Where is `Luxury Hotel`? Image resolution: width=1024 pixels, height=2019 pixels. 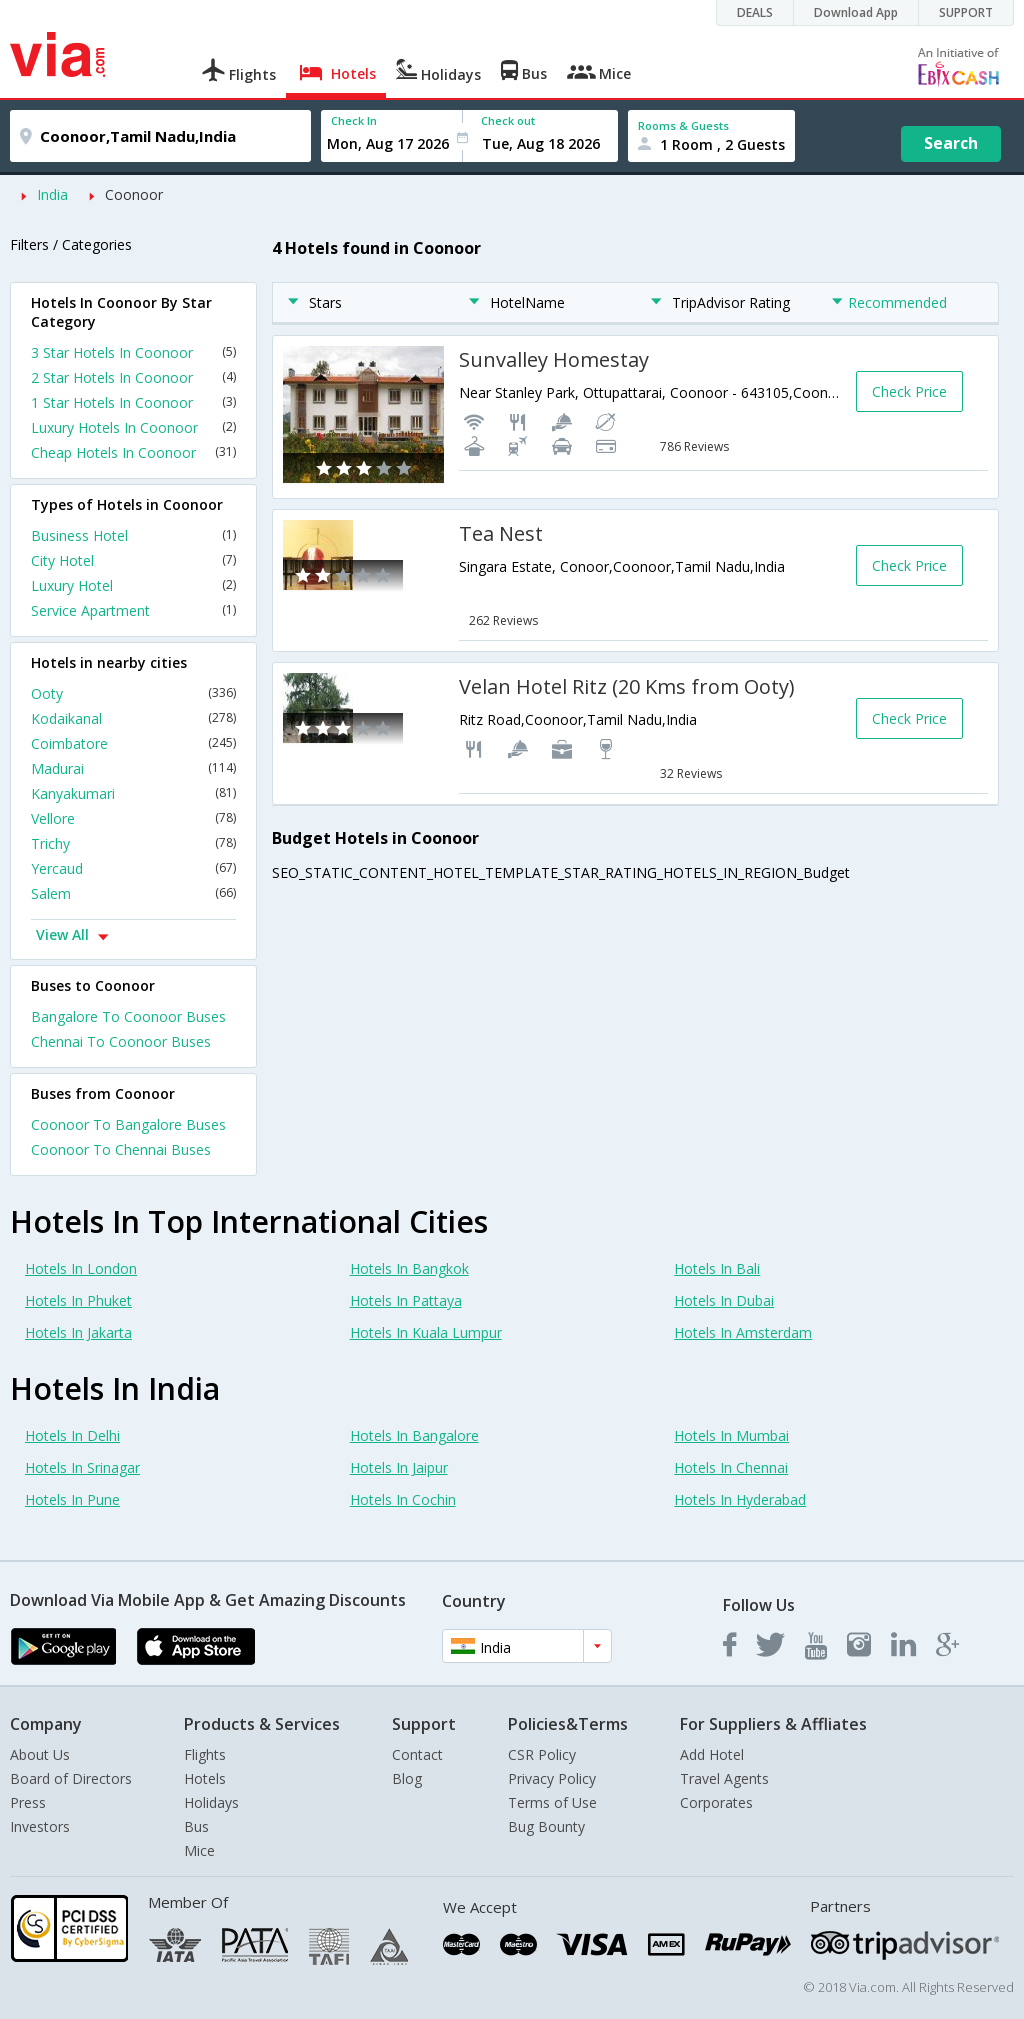 Luxury Hotel is located at coordinates (133, 585).